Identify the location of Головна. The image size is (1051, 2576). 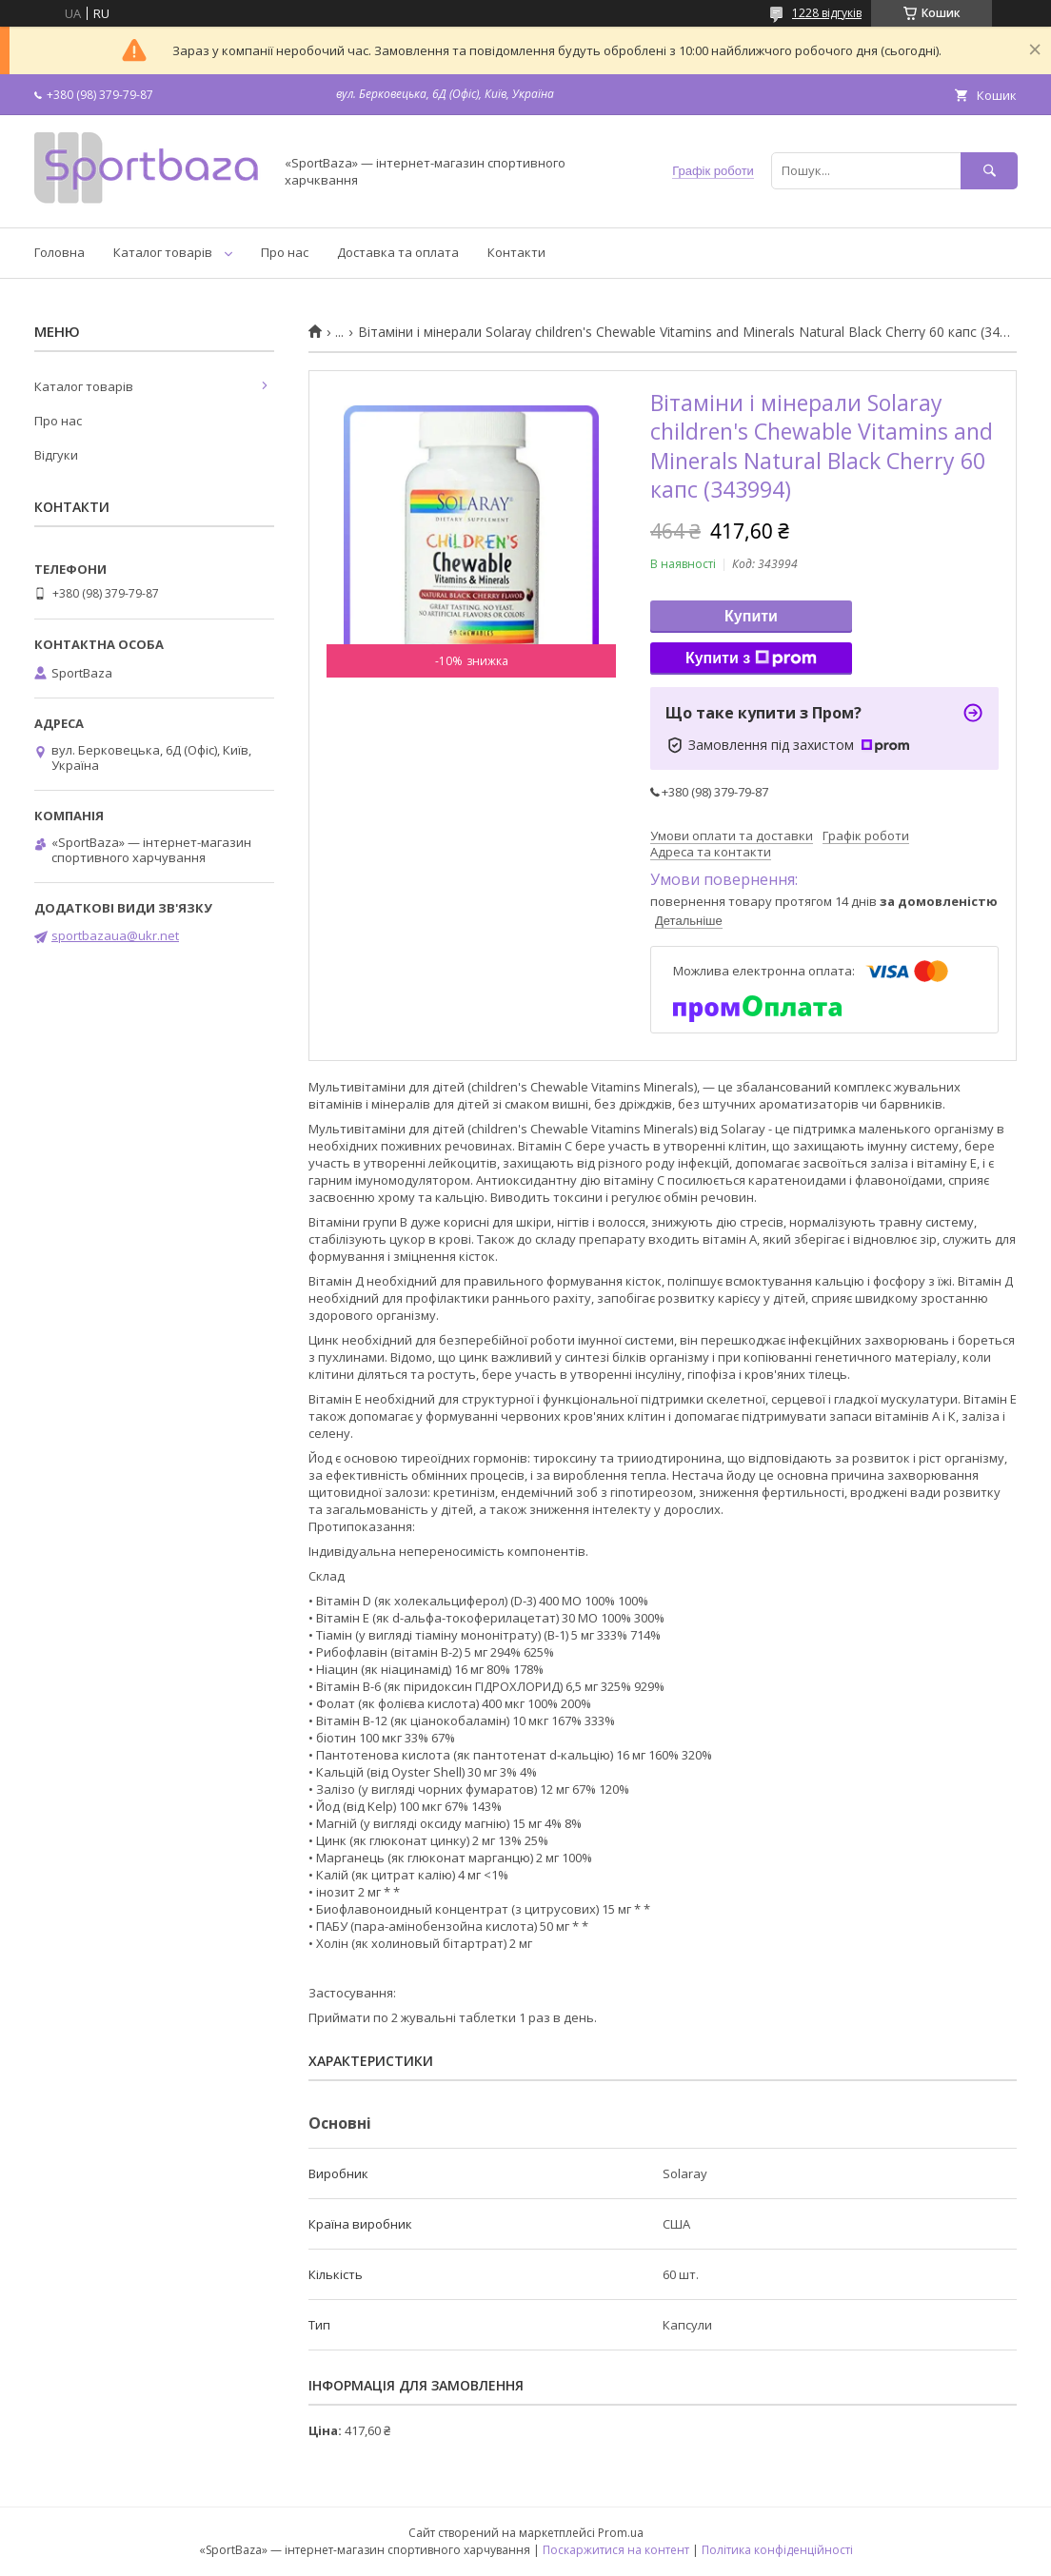
(59, 252).